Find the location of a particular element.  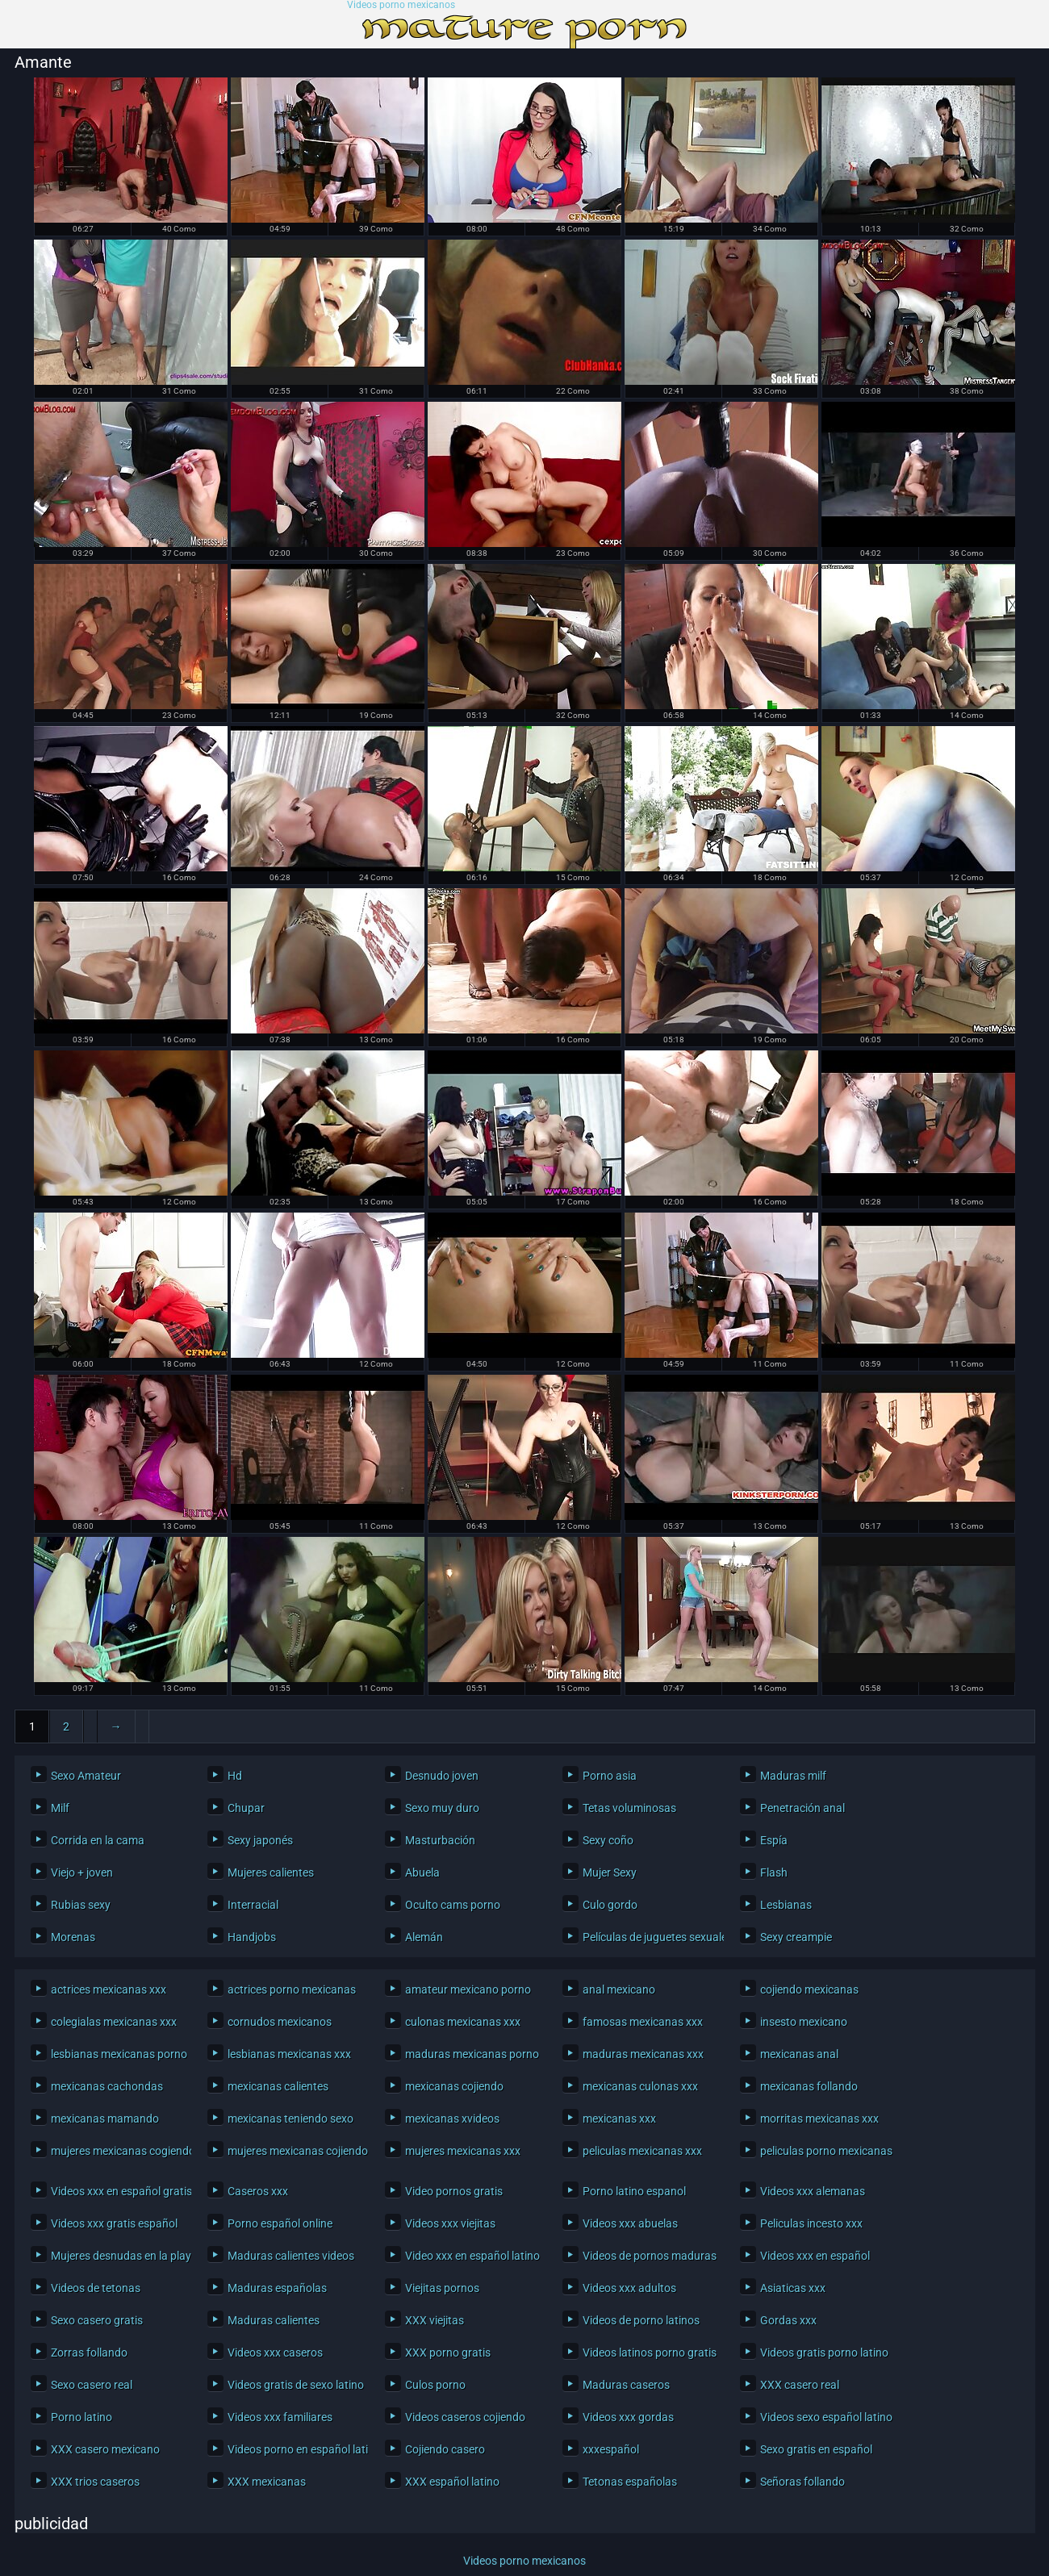

mexicanas mamando is located at coordinates (105, 2118).